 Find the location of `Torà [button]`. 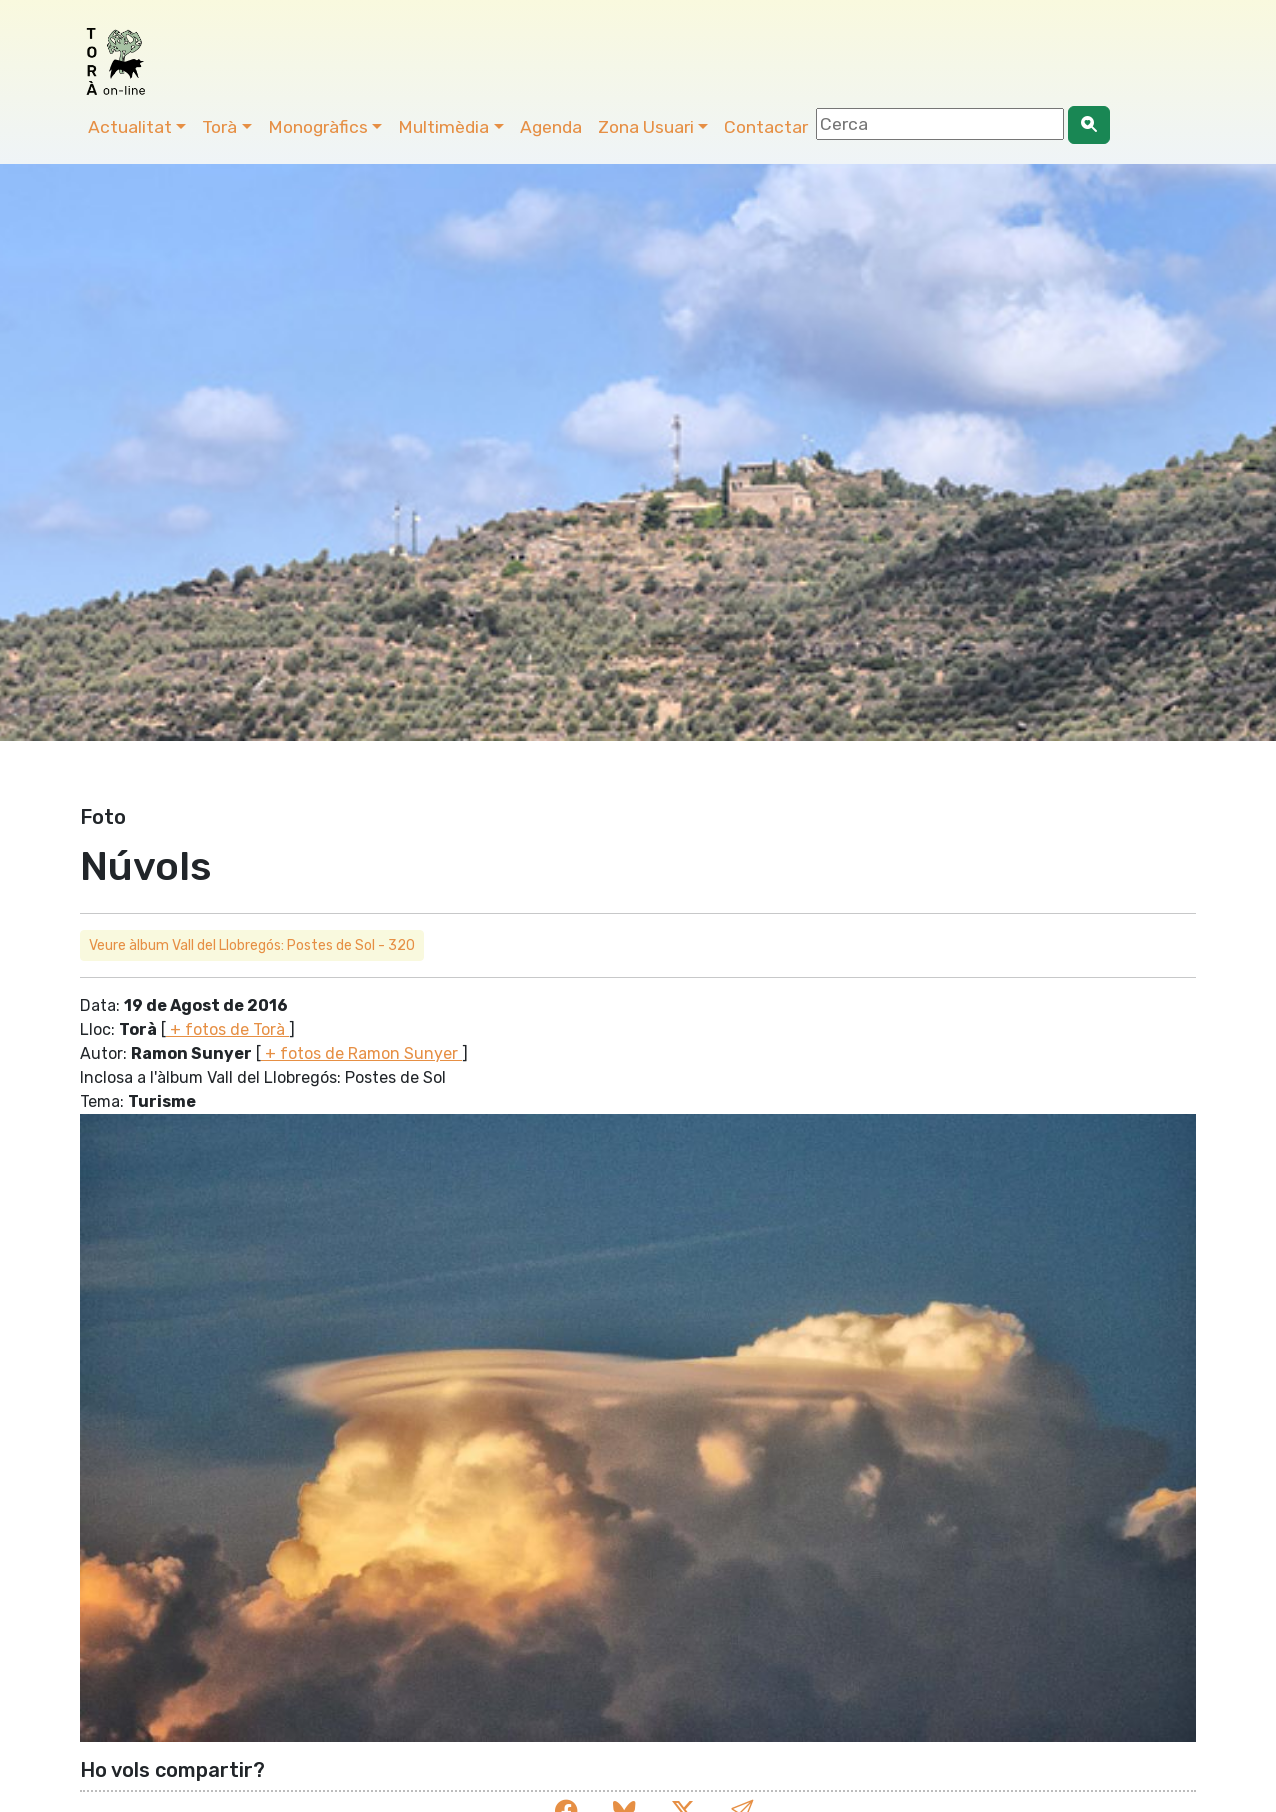

Torà [button] is located at coordinates (219, 127).